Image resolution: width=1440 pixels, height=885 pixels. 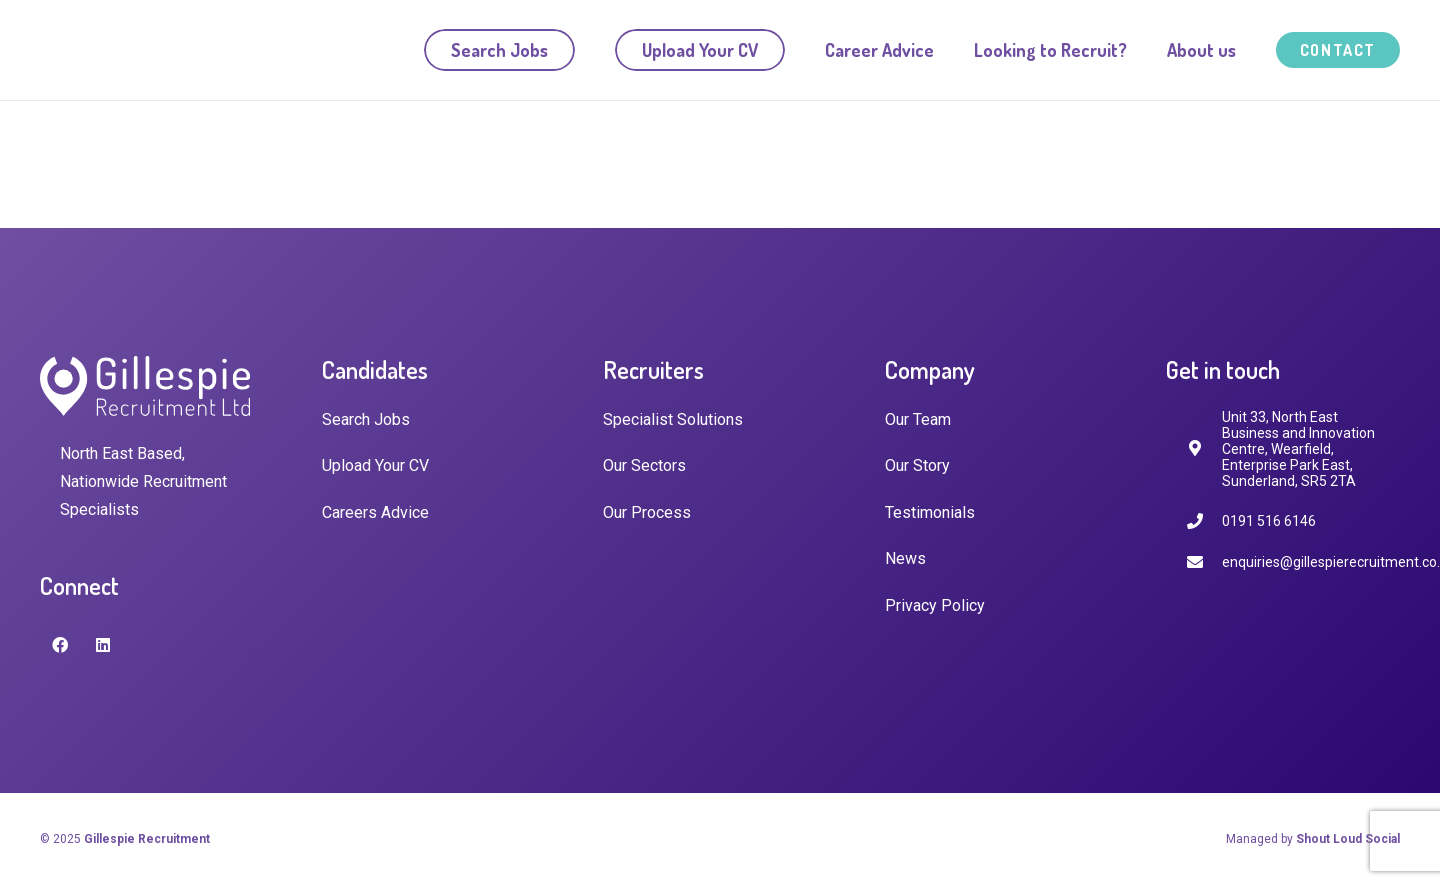 I want to click on [Facebook], so click(x=60, y=645).